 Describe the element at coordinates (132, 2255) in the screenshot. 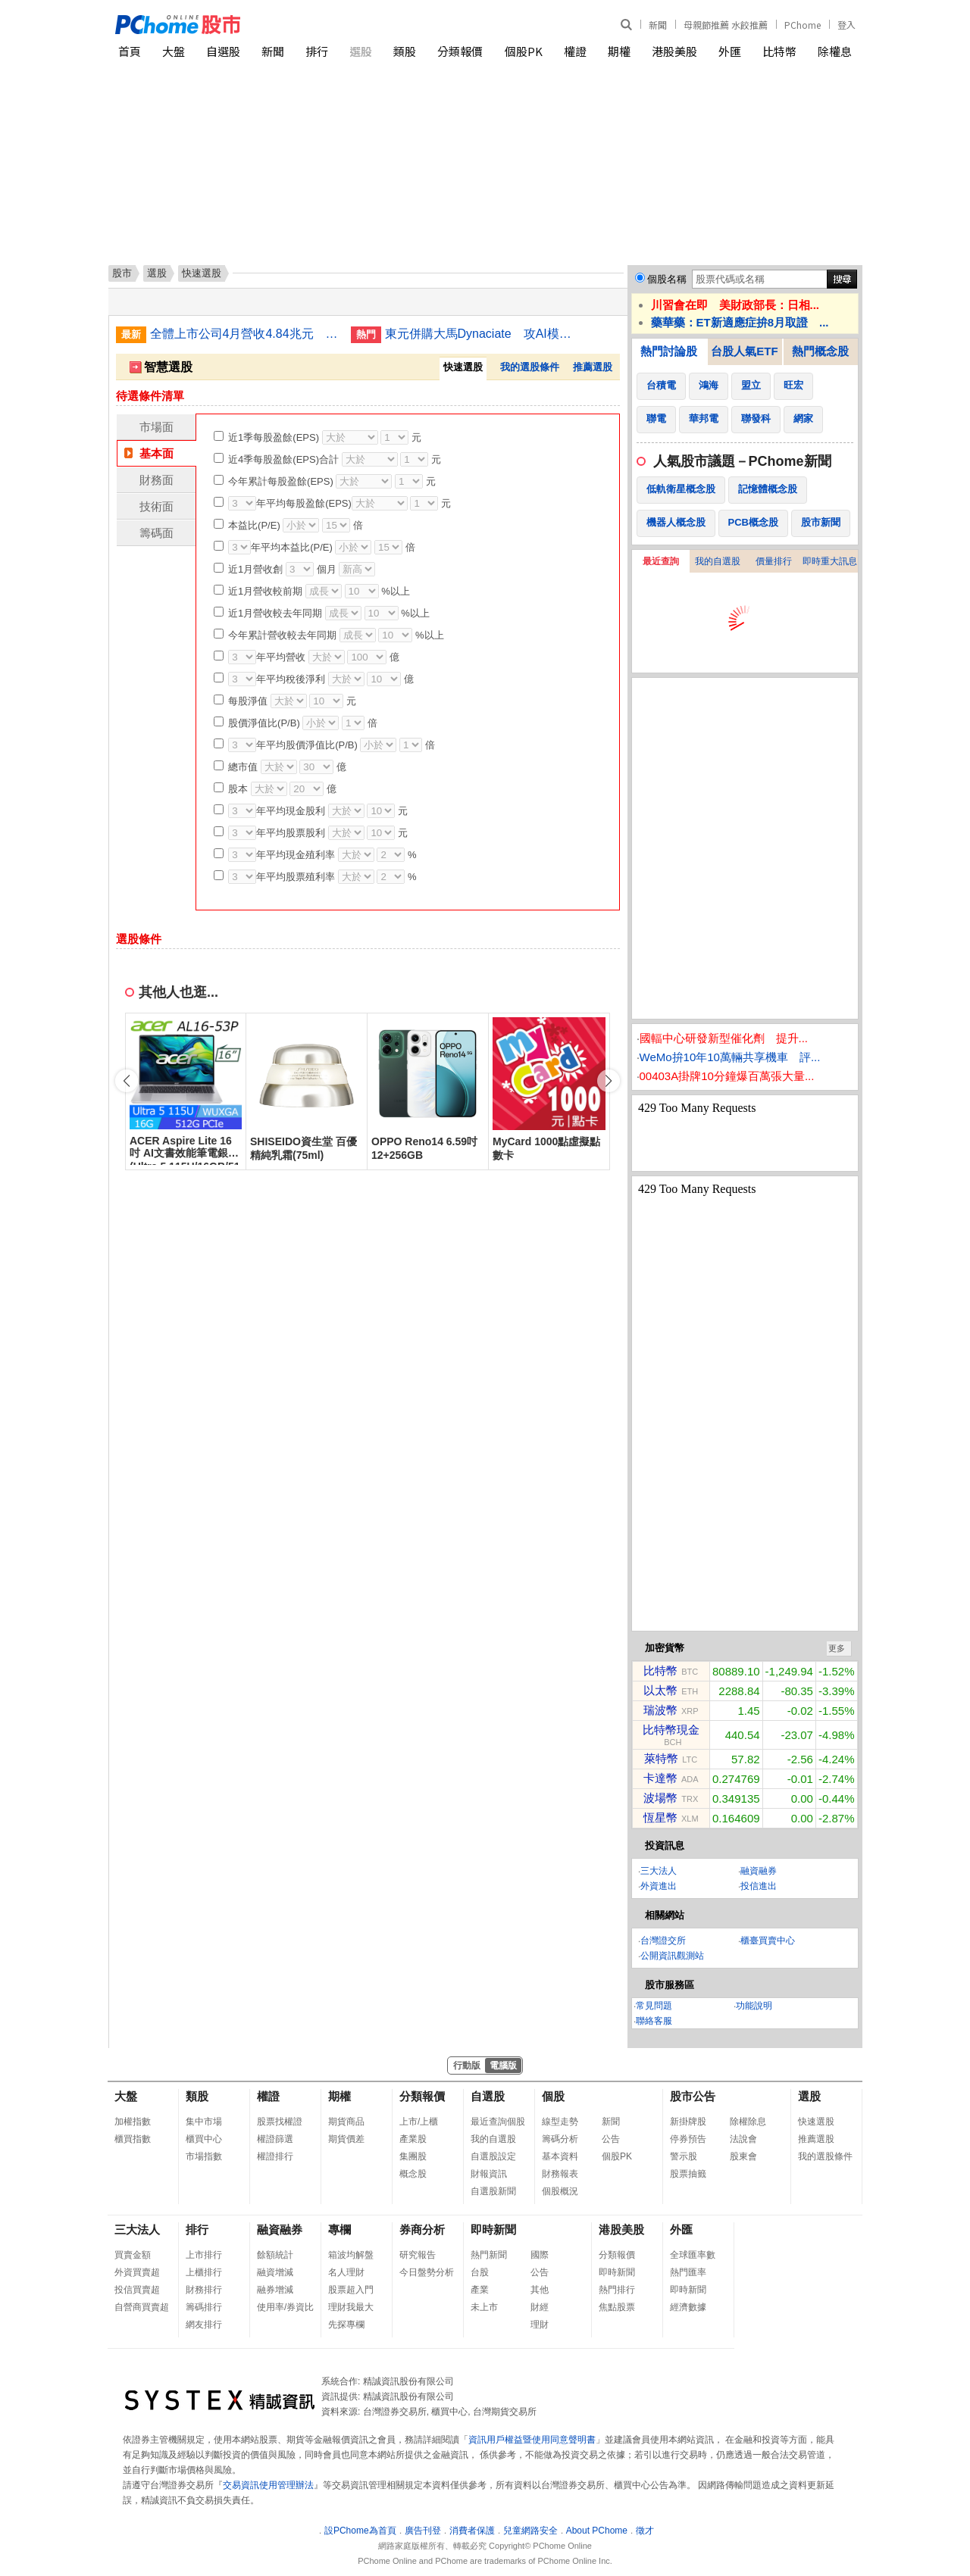

I see `買賣金額` at that location.